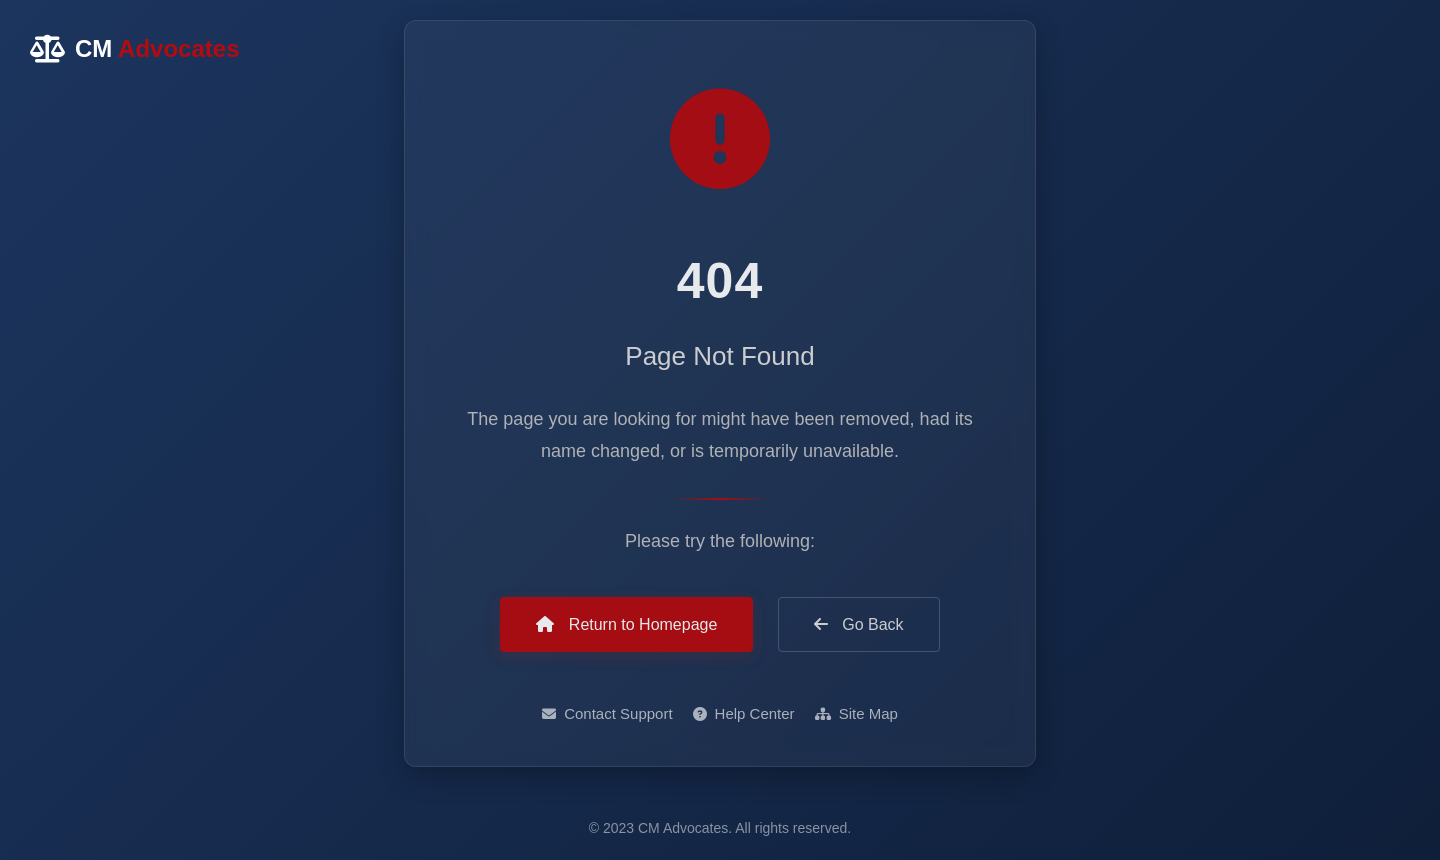 The height and width of the screenshot is (860, 1440). I want to click on Contact Support, so click(607, 714).